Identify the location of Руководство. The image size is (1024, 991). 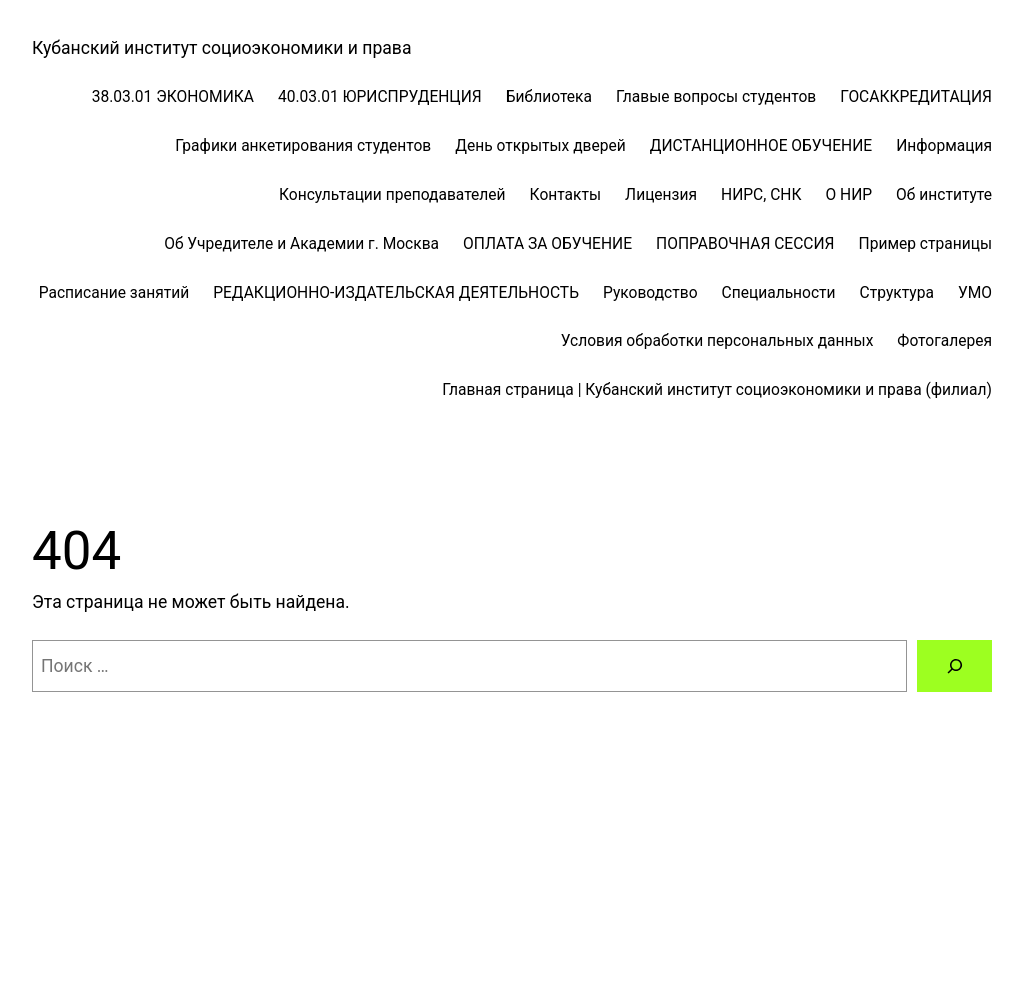
(650, 293).